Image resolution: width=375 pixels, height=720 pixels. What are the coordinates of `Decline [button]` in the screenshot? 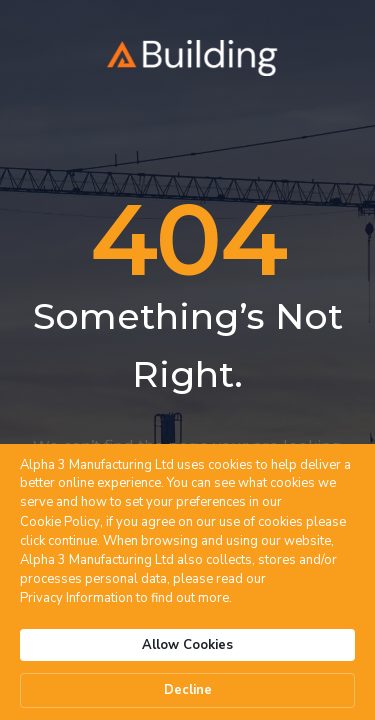 It's located at (188, 690).